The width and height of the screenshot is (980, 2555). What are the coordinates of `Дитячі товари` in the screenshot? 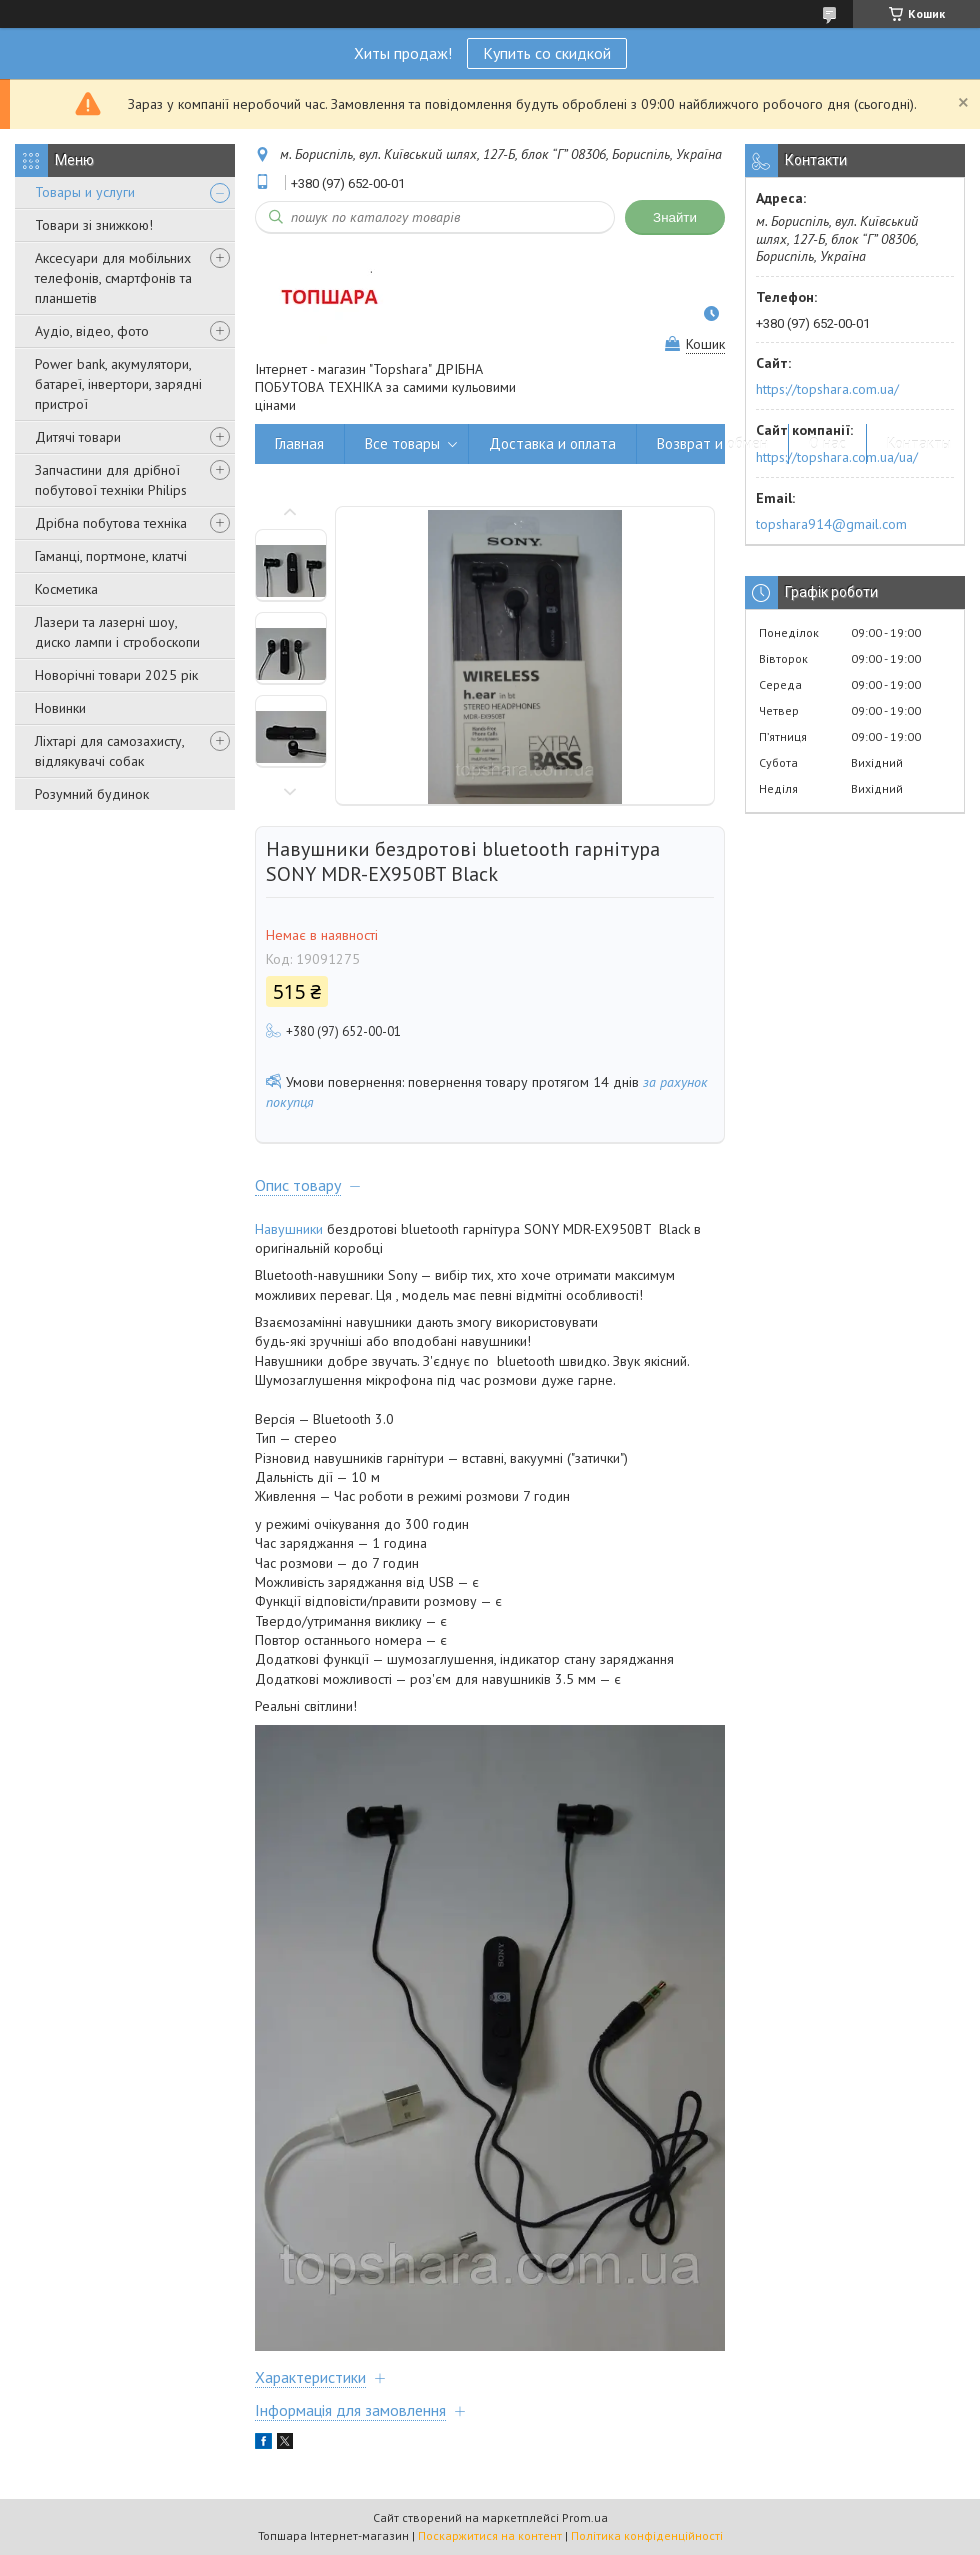 It's located at (78, 437).